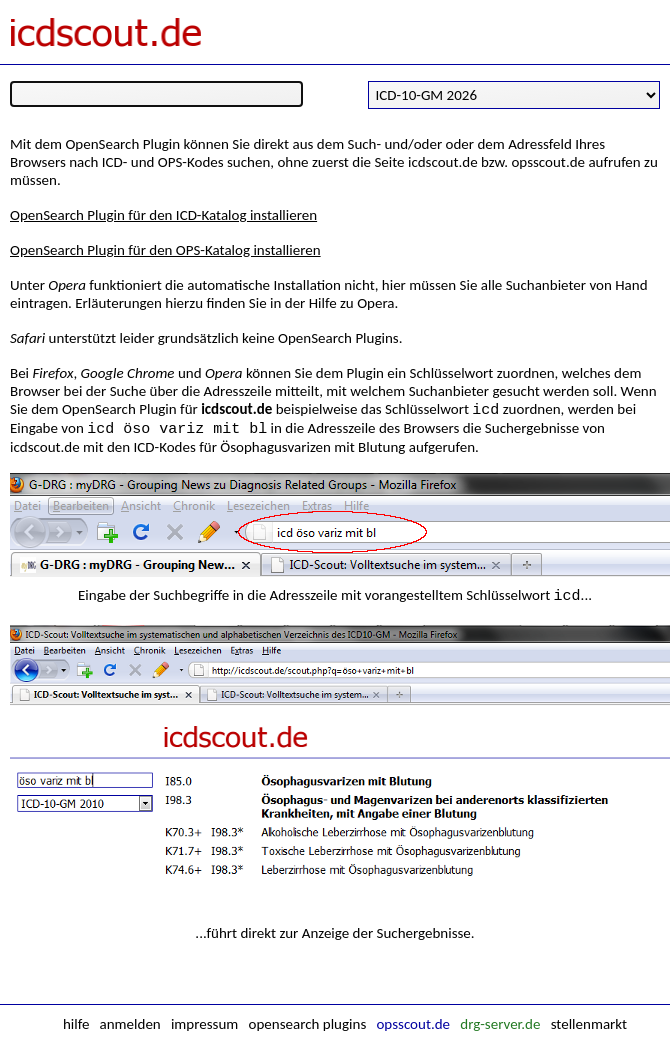  I want to click on opensearch plugins, so click(308, 1024).